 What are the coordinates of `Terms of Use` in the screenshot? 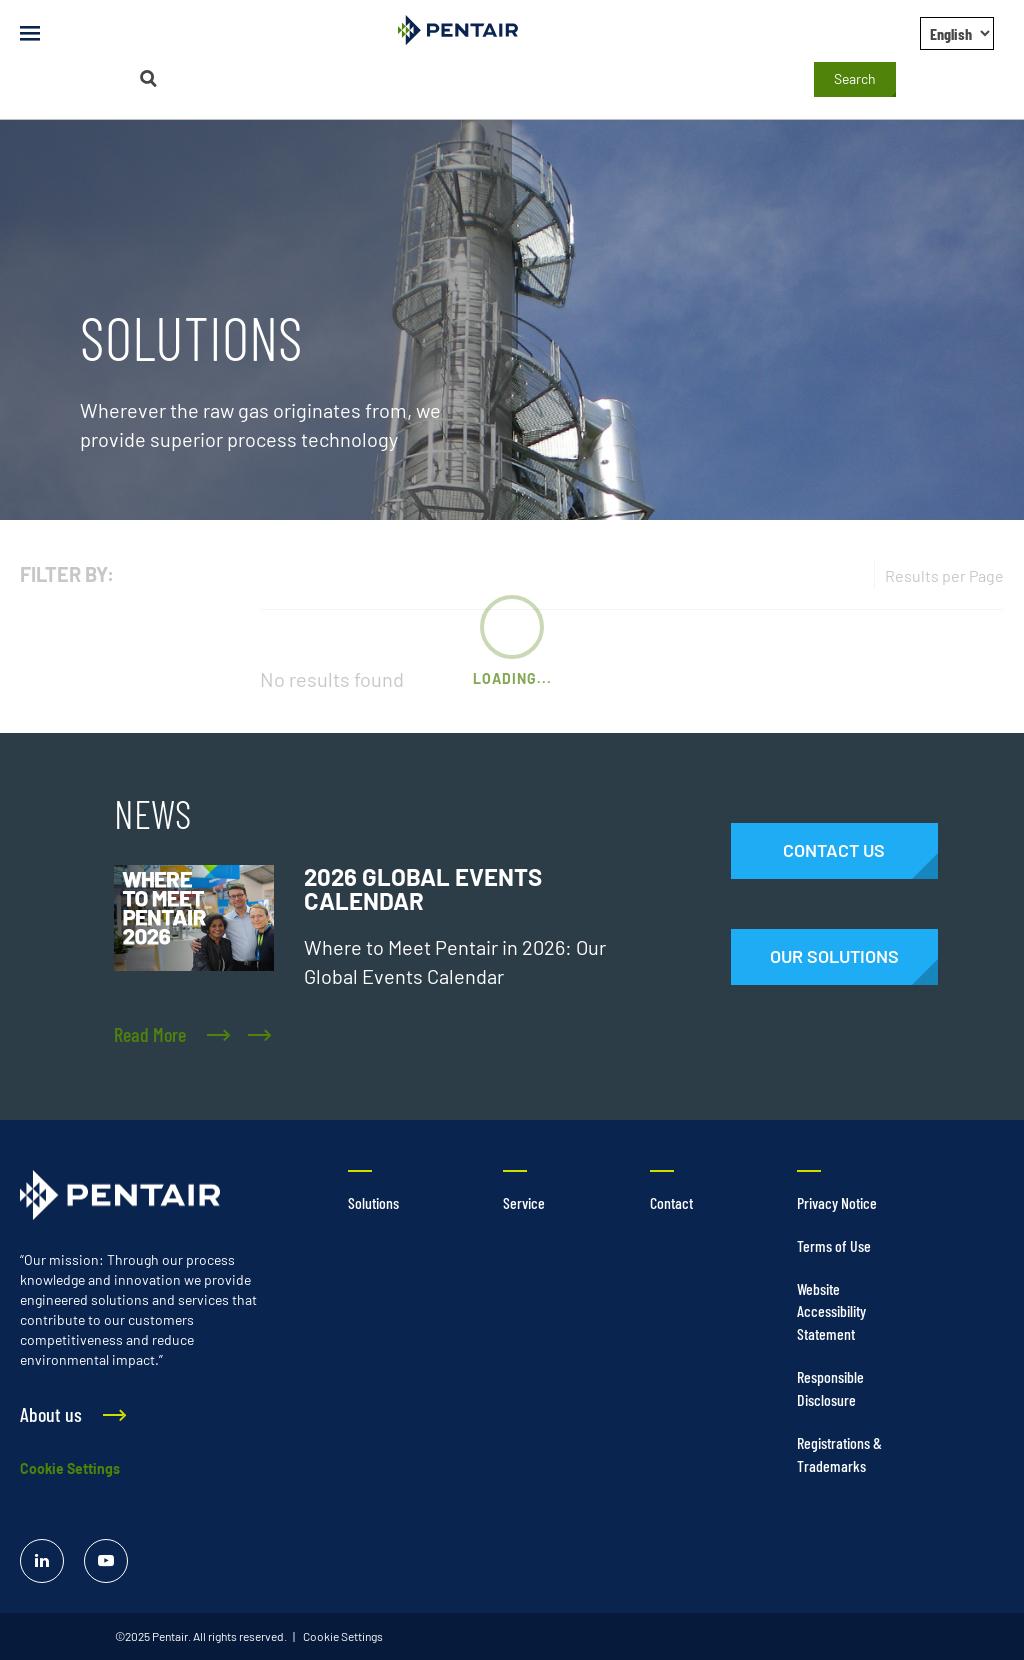 It's located at (834, 1245).